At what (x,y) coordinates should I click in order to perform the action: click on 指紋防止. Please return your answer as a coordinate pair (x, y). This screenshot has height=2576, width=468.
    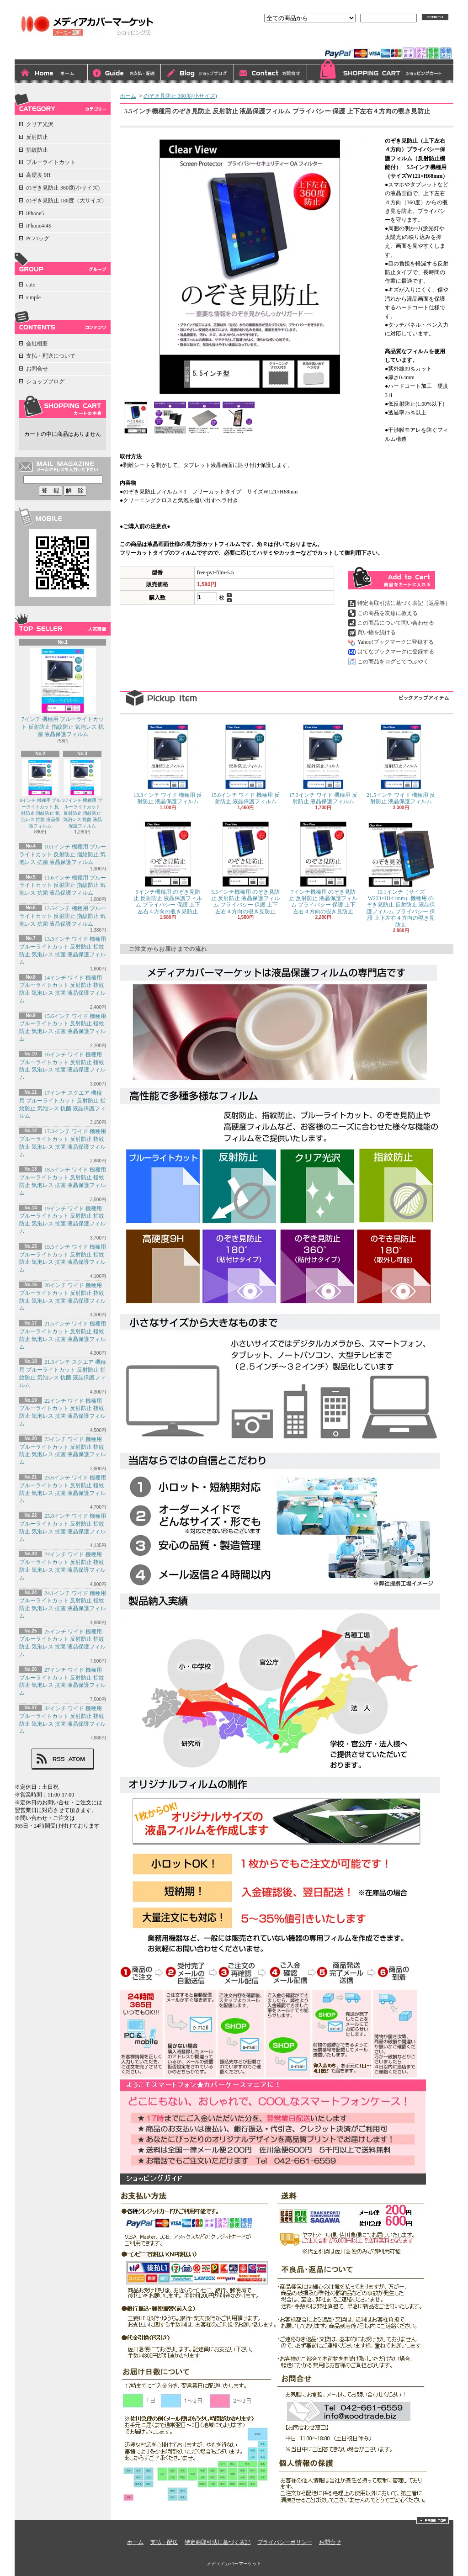
    Looking at the image, I should click on (37, 150).